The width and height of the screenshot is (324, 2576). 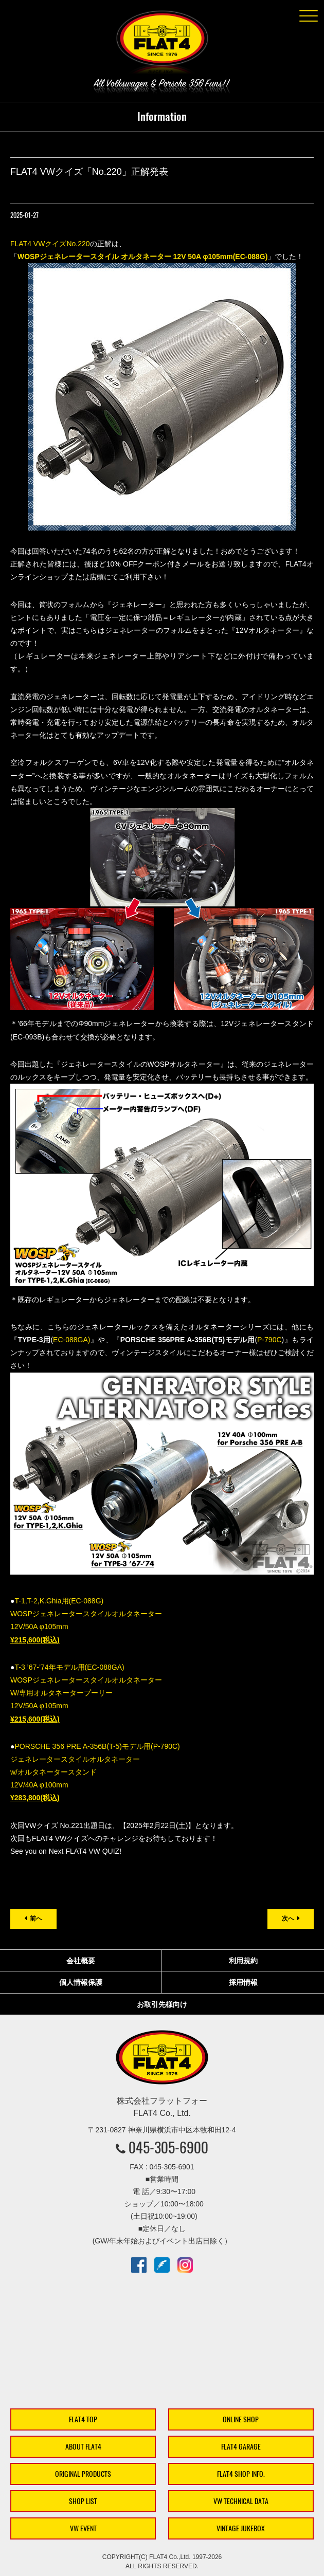 What do you see at coordinates (162, 44) in the screenshot?
I see `株式会社フラットフォー｜FLAT4` at bounding box center [162, 44].